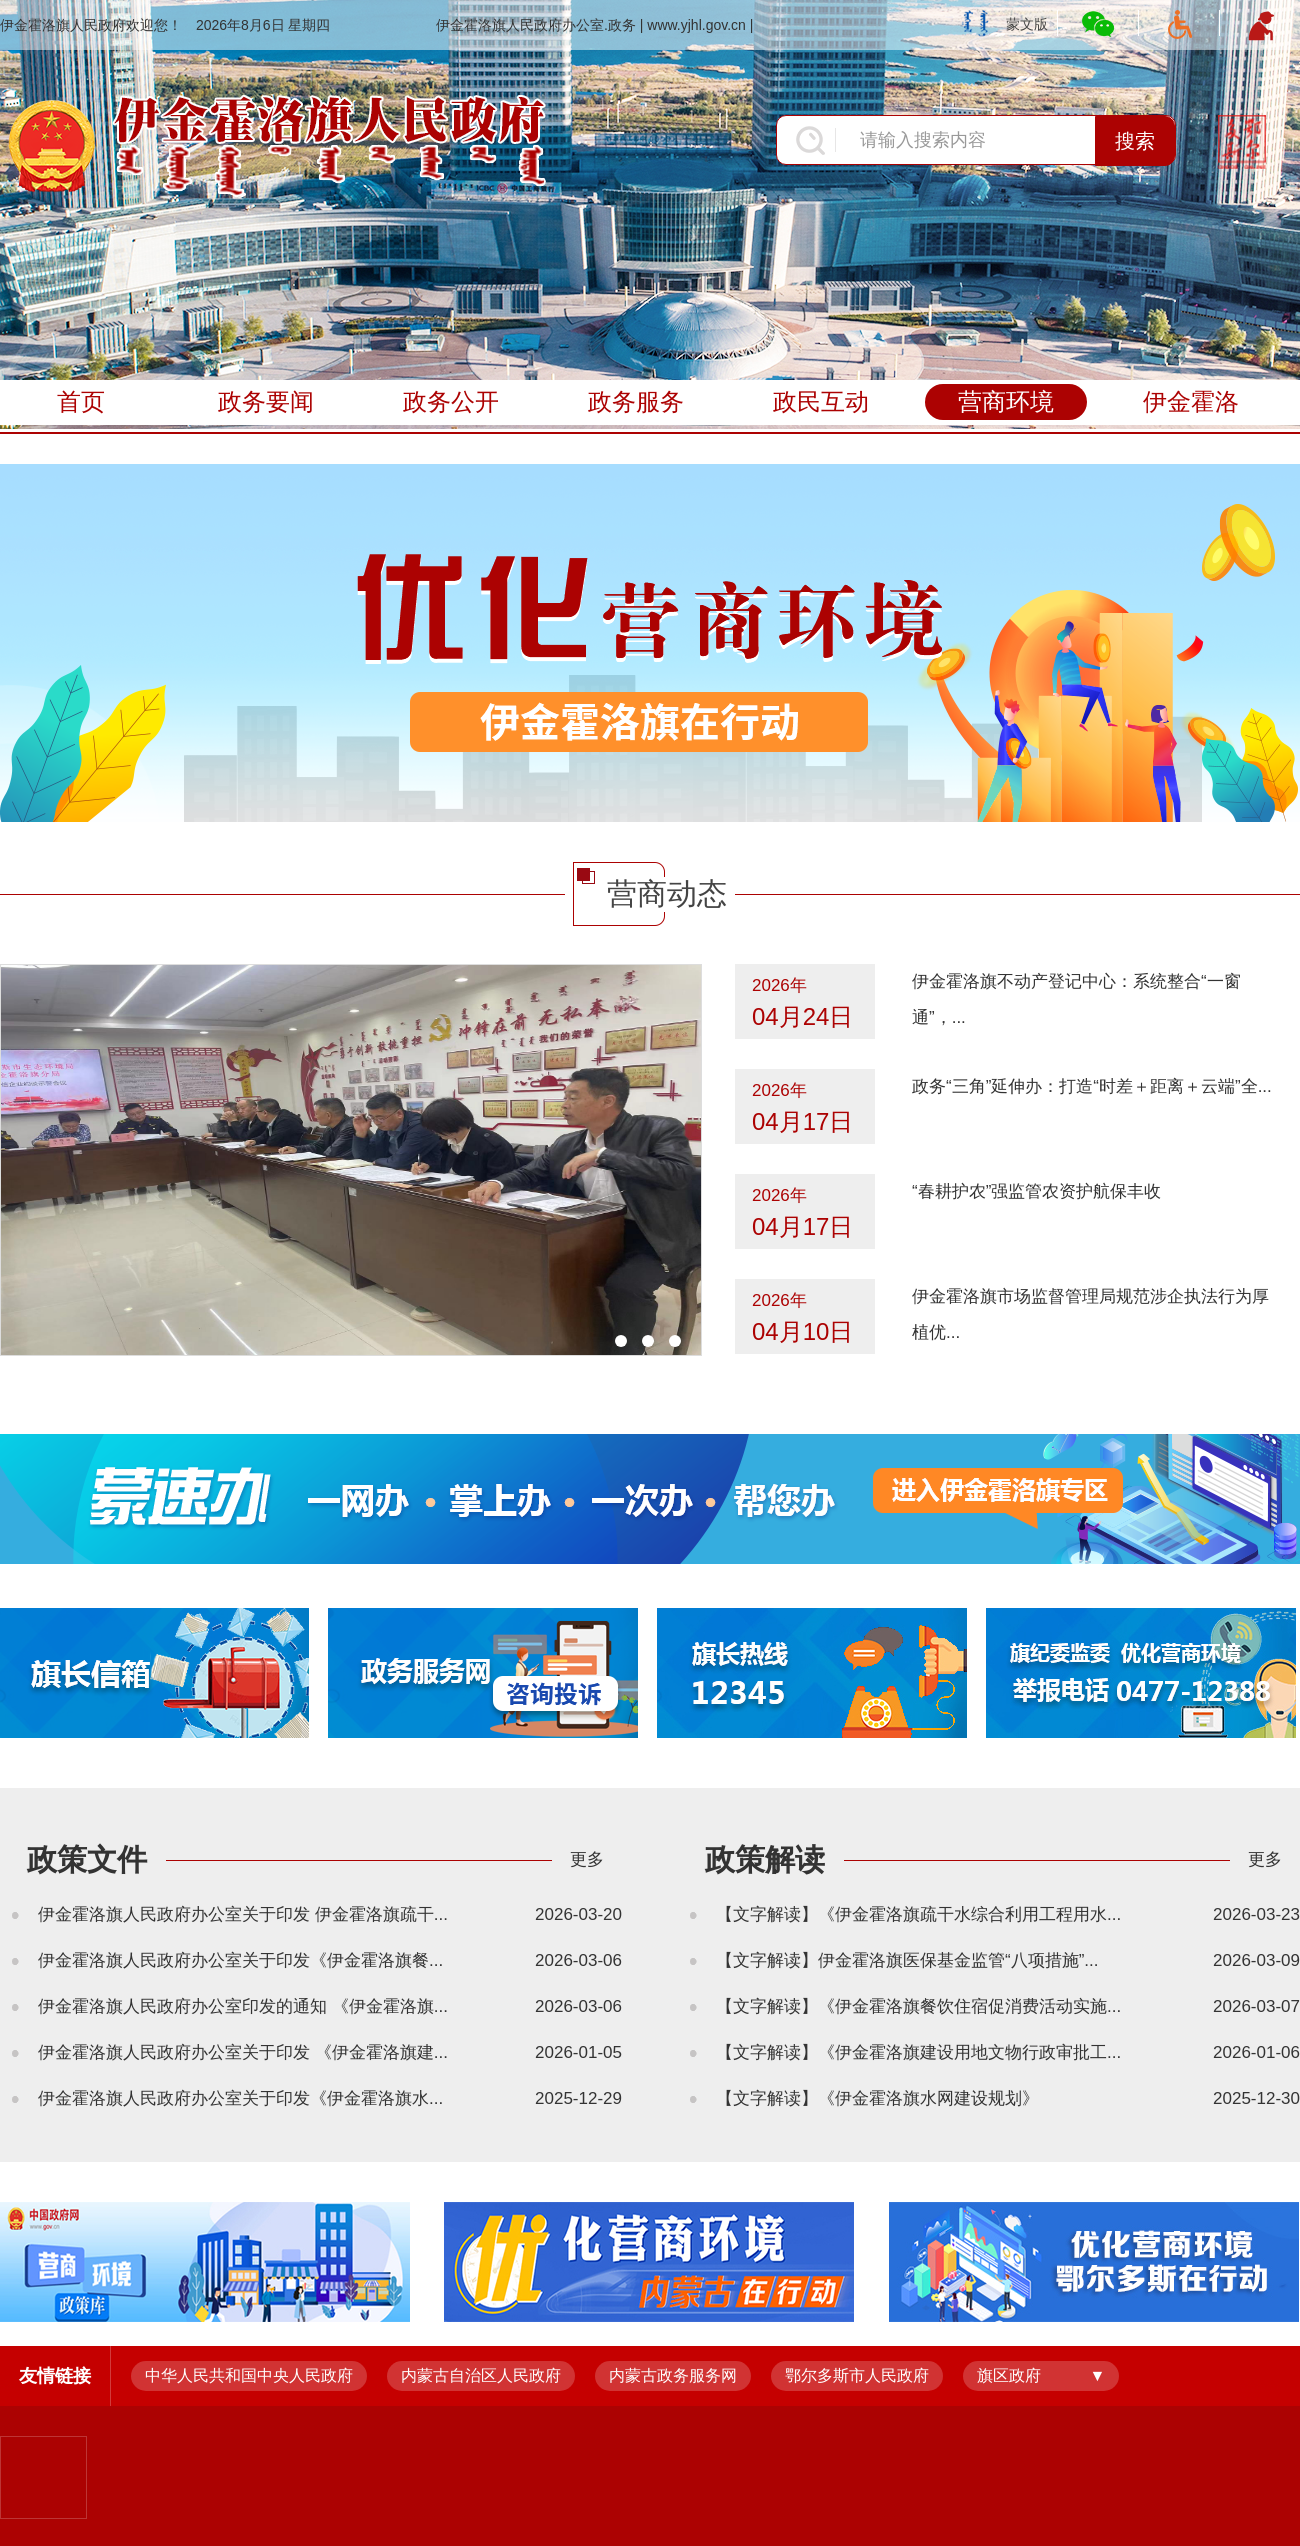  Describe the element at coordinates (1191, 401) in the screenshot. I see `伊金霍洛` at that location.